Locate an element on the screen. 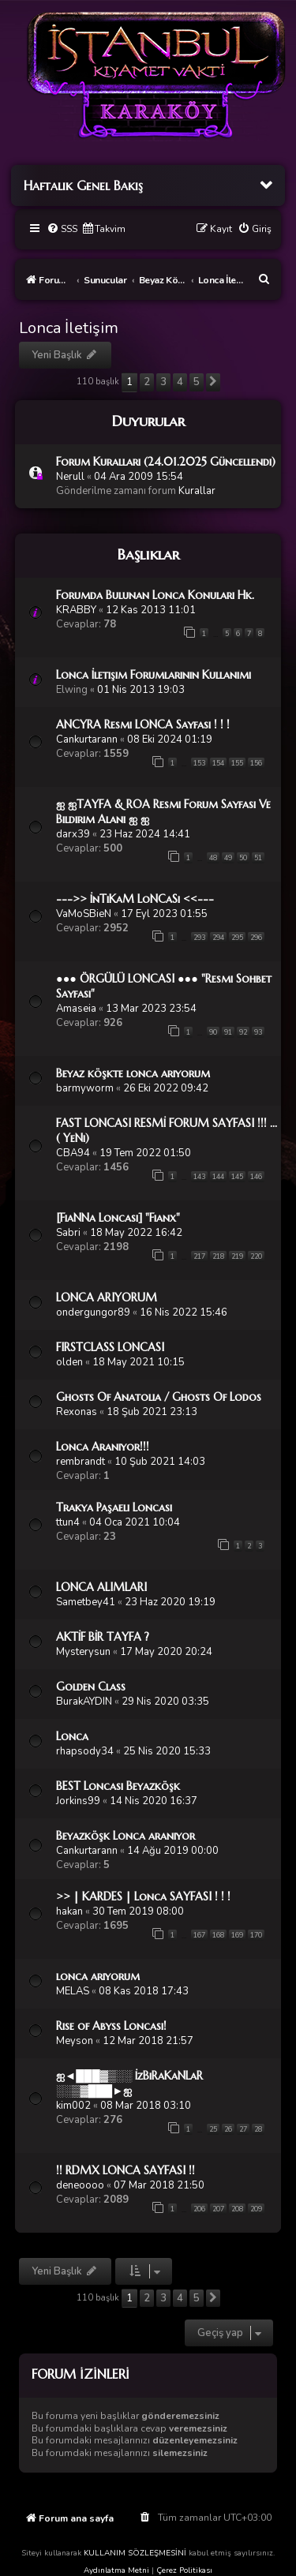 Image resolution: width=296 pixels, height=2576 pixels. Meyson is located at coordinates (74, 2041).